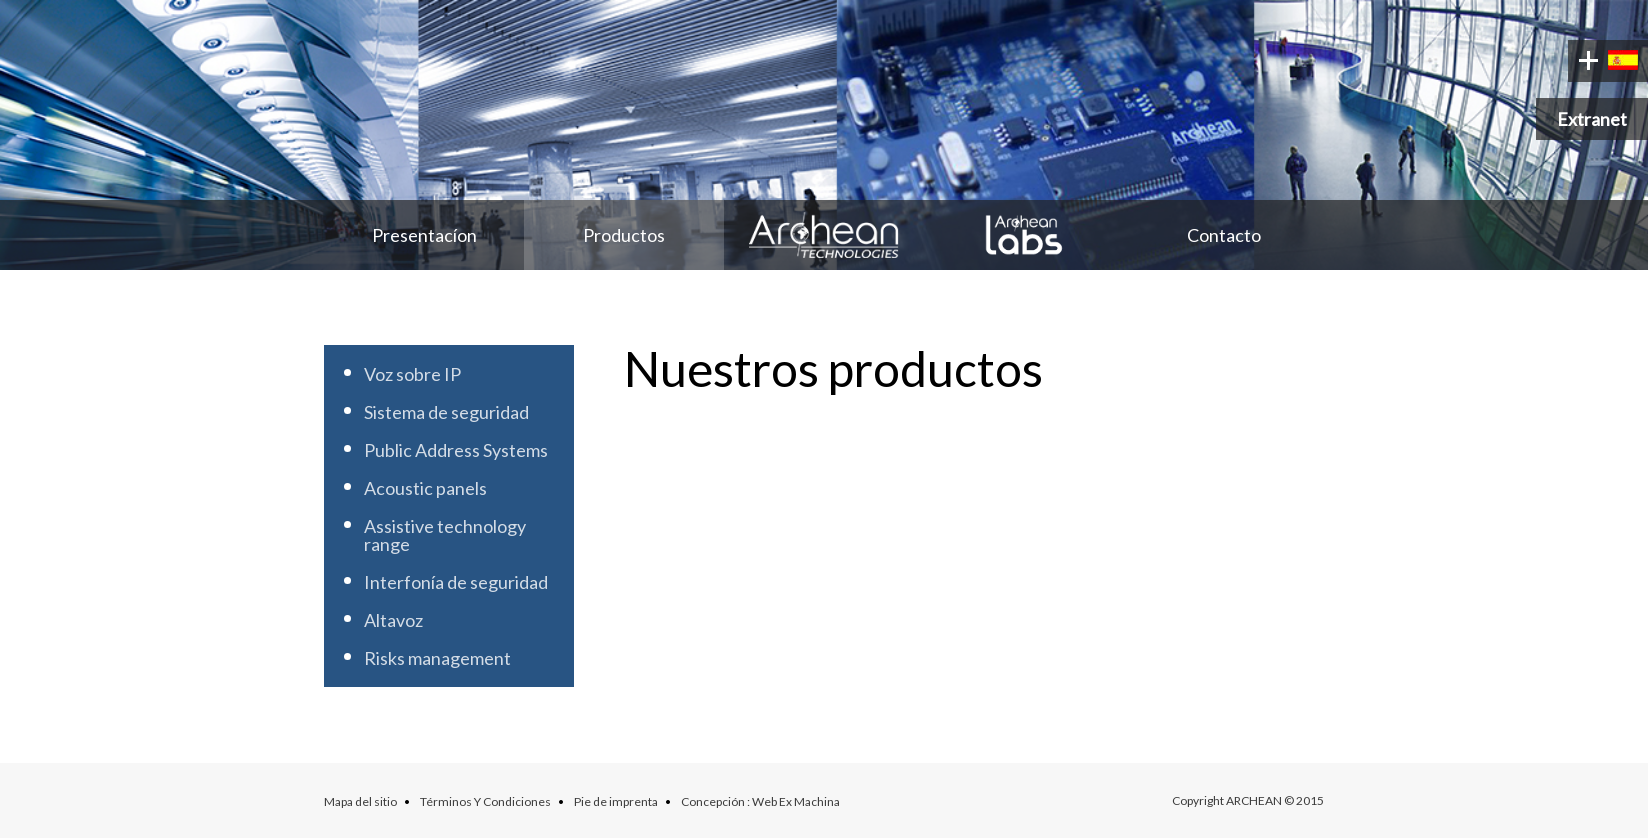  I want to click on Mapa del sitio, so click(360, 801).